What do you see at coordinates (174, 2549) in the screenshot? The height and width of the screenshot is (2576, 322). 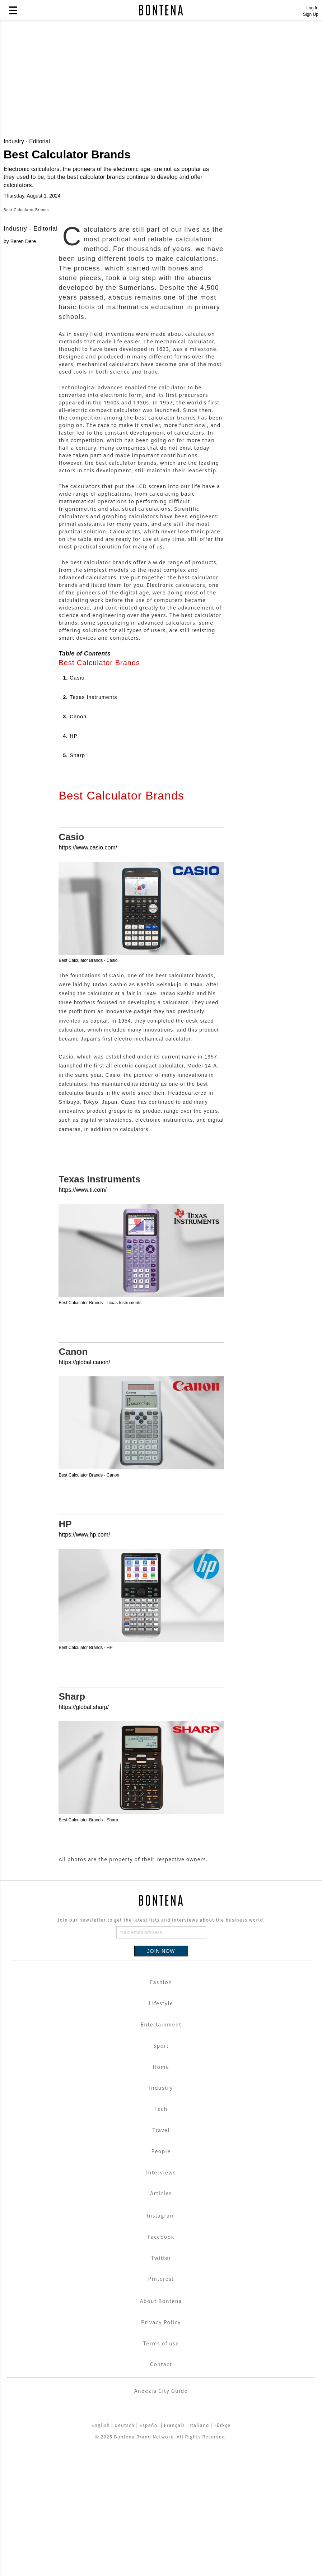 I see `Français` at bounding box center [174, 2549].